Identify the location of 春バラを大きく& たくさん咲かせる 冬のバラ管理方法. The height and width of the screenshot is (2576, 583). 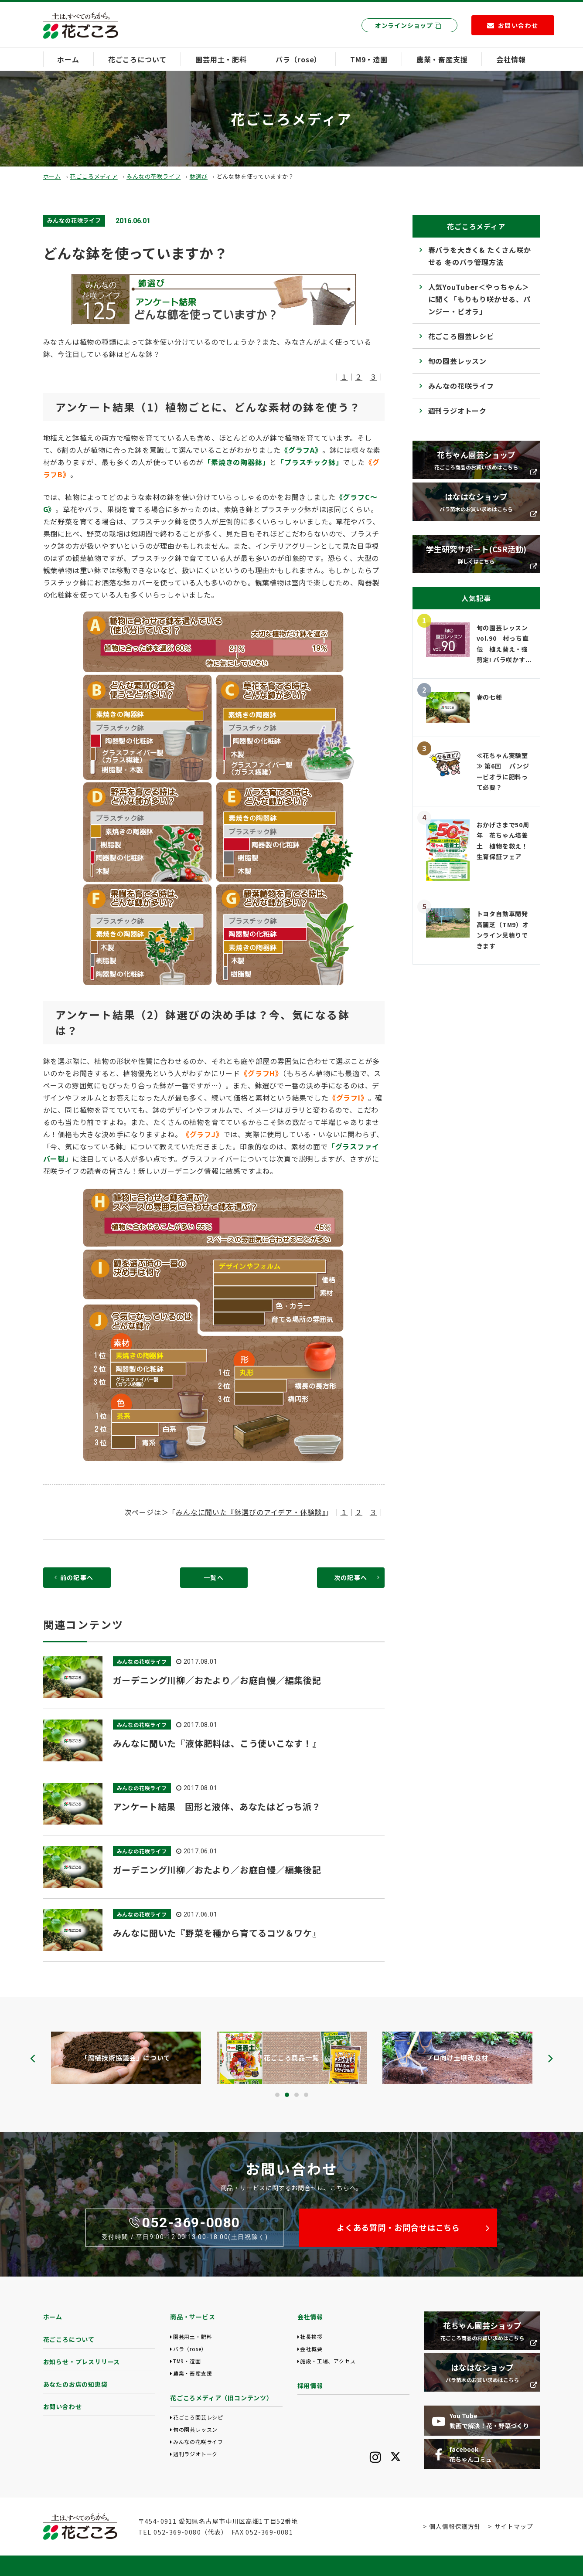
(479, 256).